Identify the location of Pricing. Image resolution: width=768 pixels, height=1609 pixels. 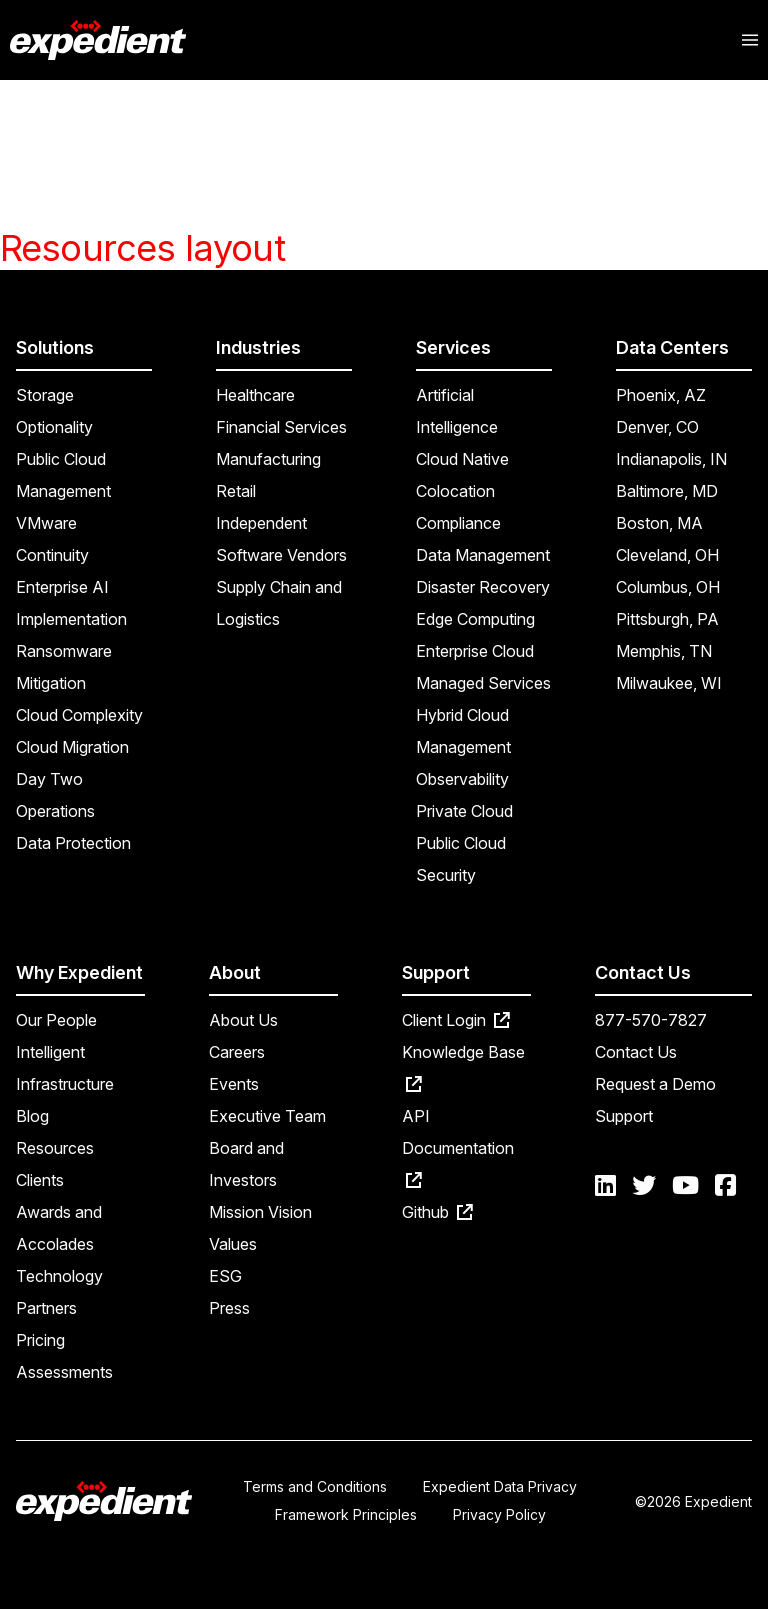
(40, 1340).